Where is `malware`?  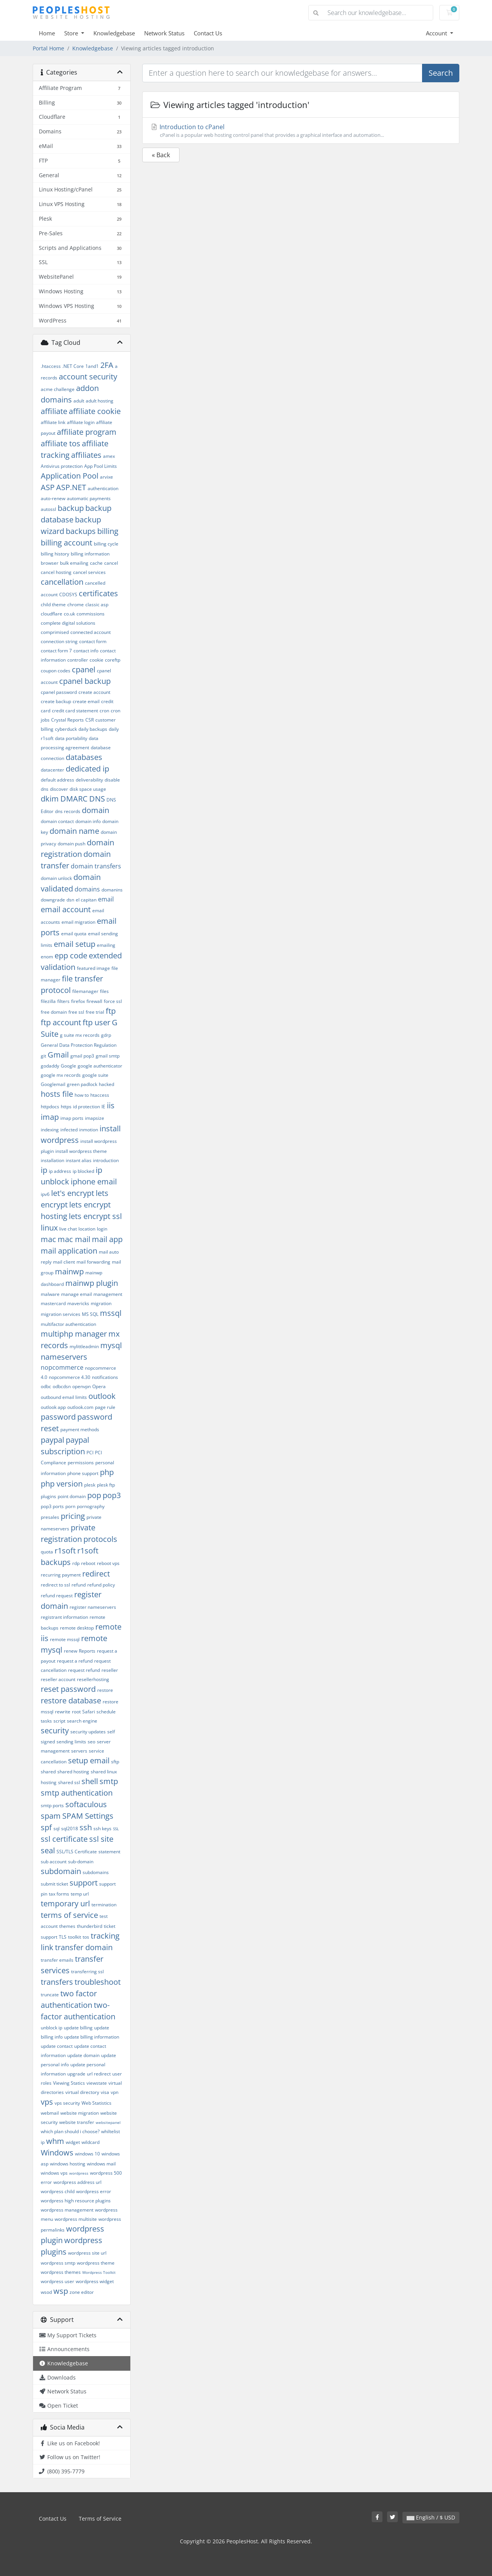
malware is located at coordinates (50, 1294).